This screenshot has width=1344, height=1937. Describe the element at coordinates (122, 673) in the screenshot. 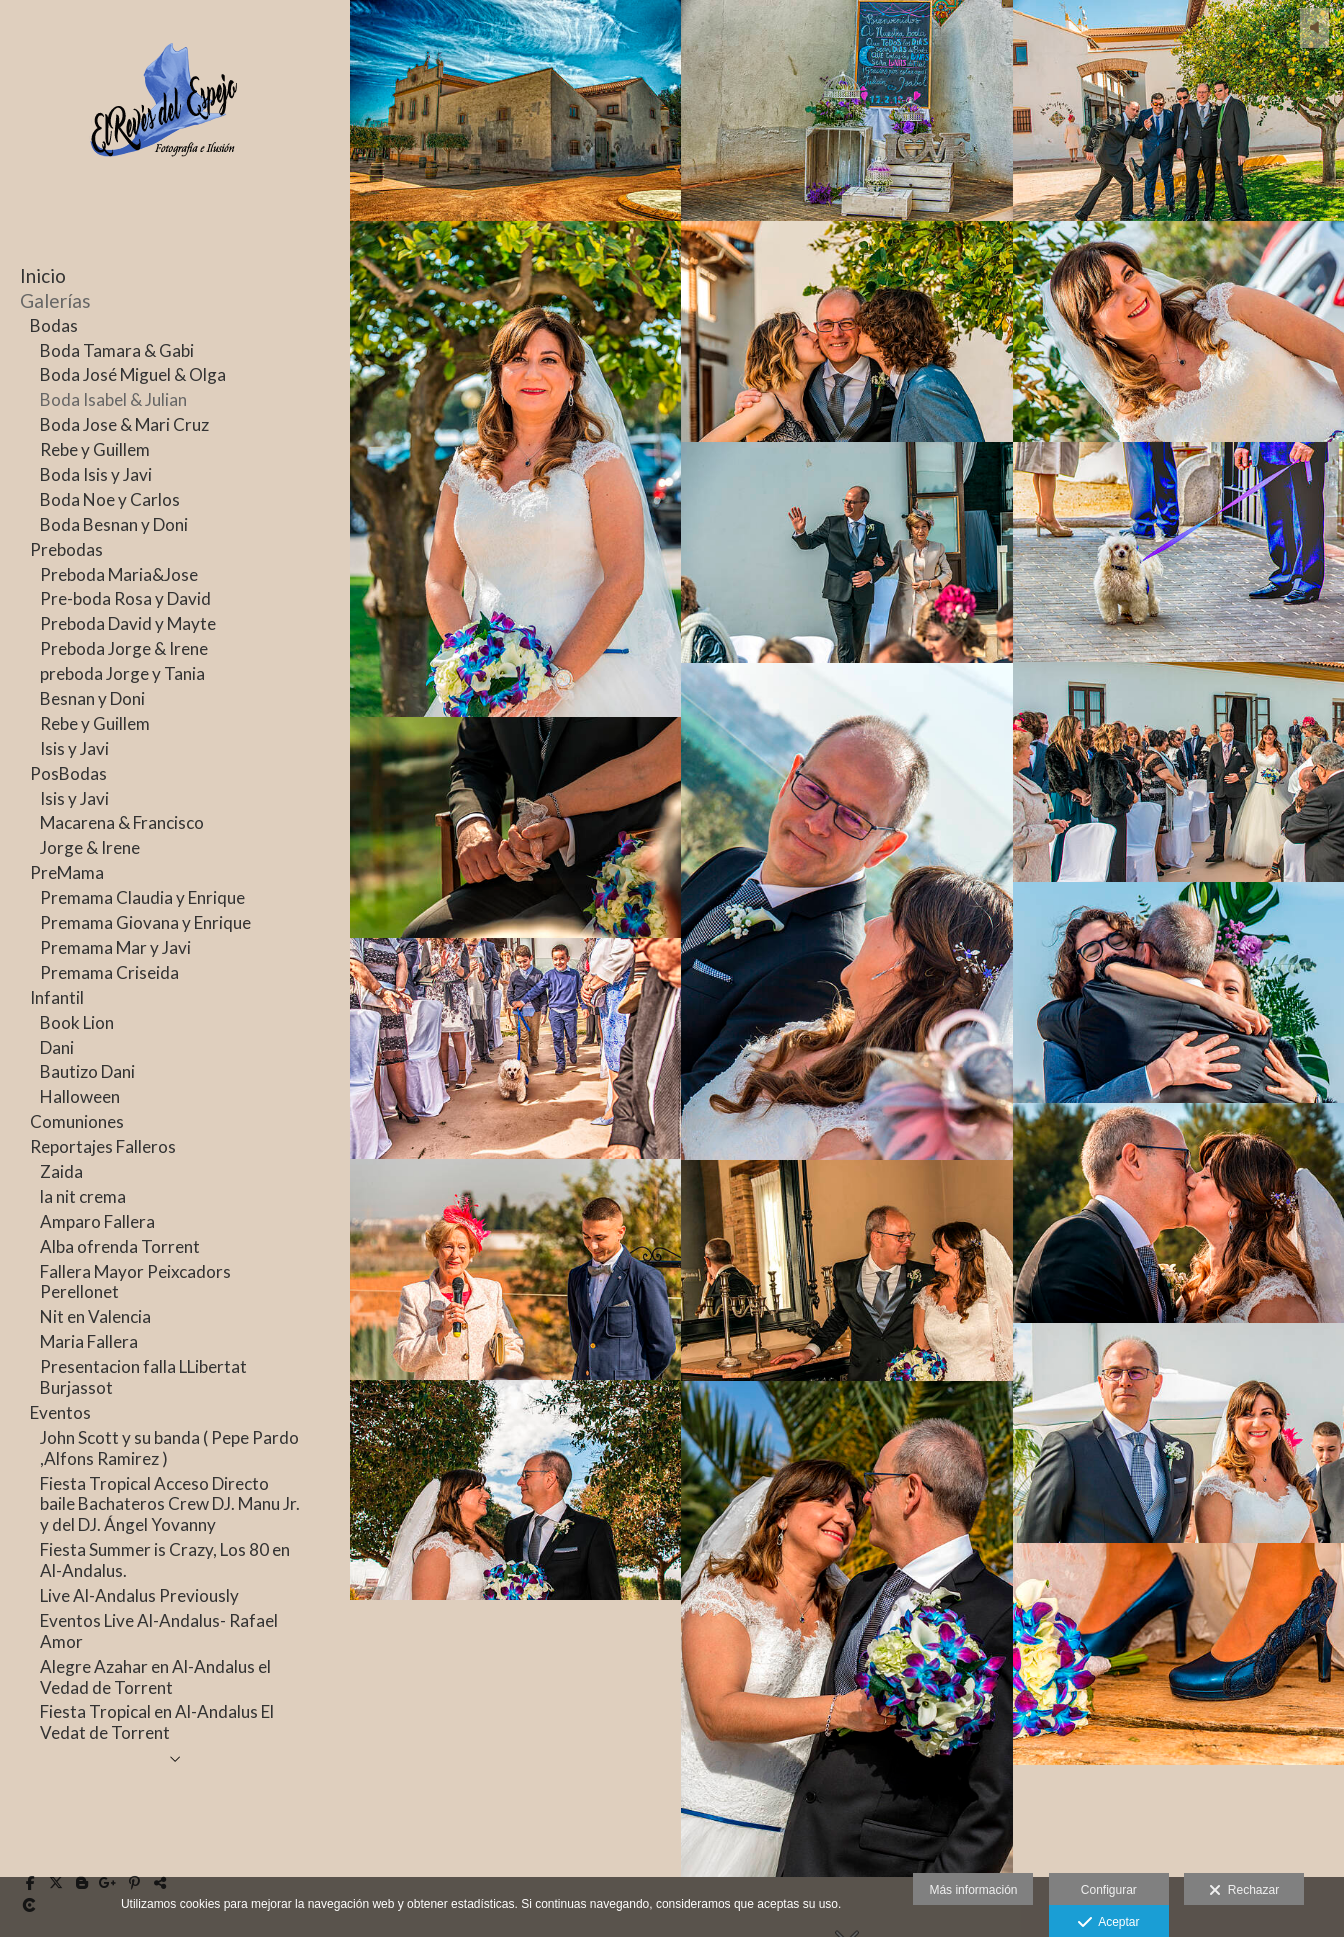

I see `preboda Jorge y Tania` at that location.